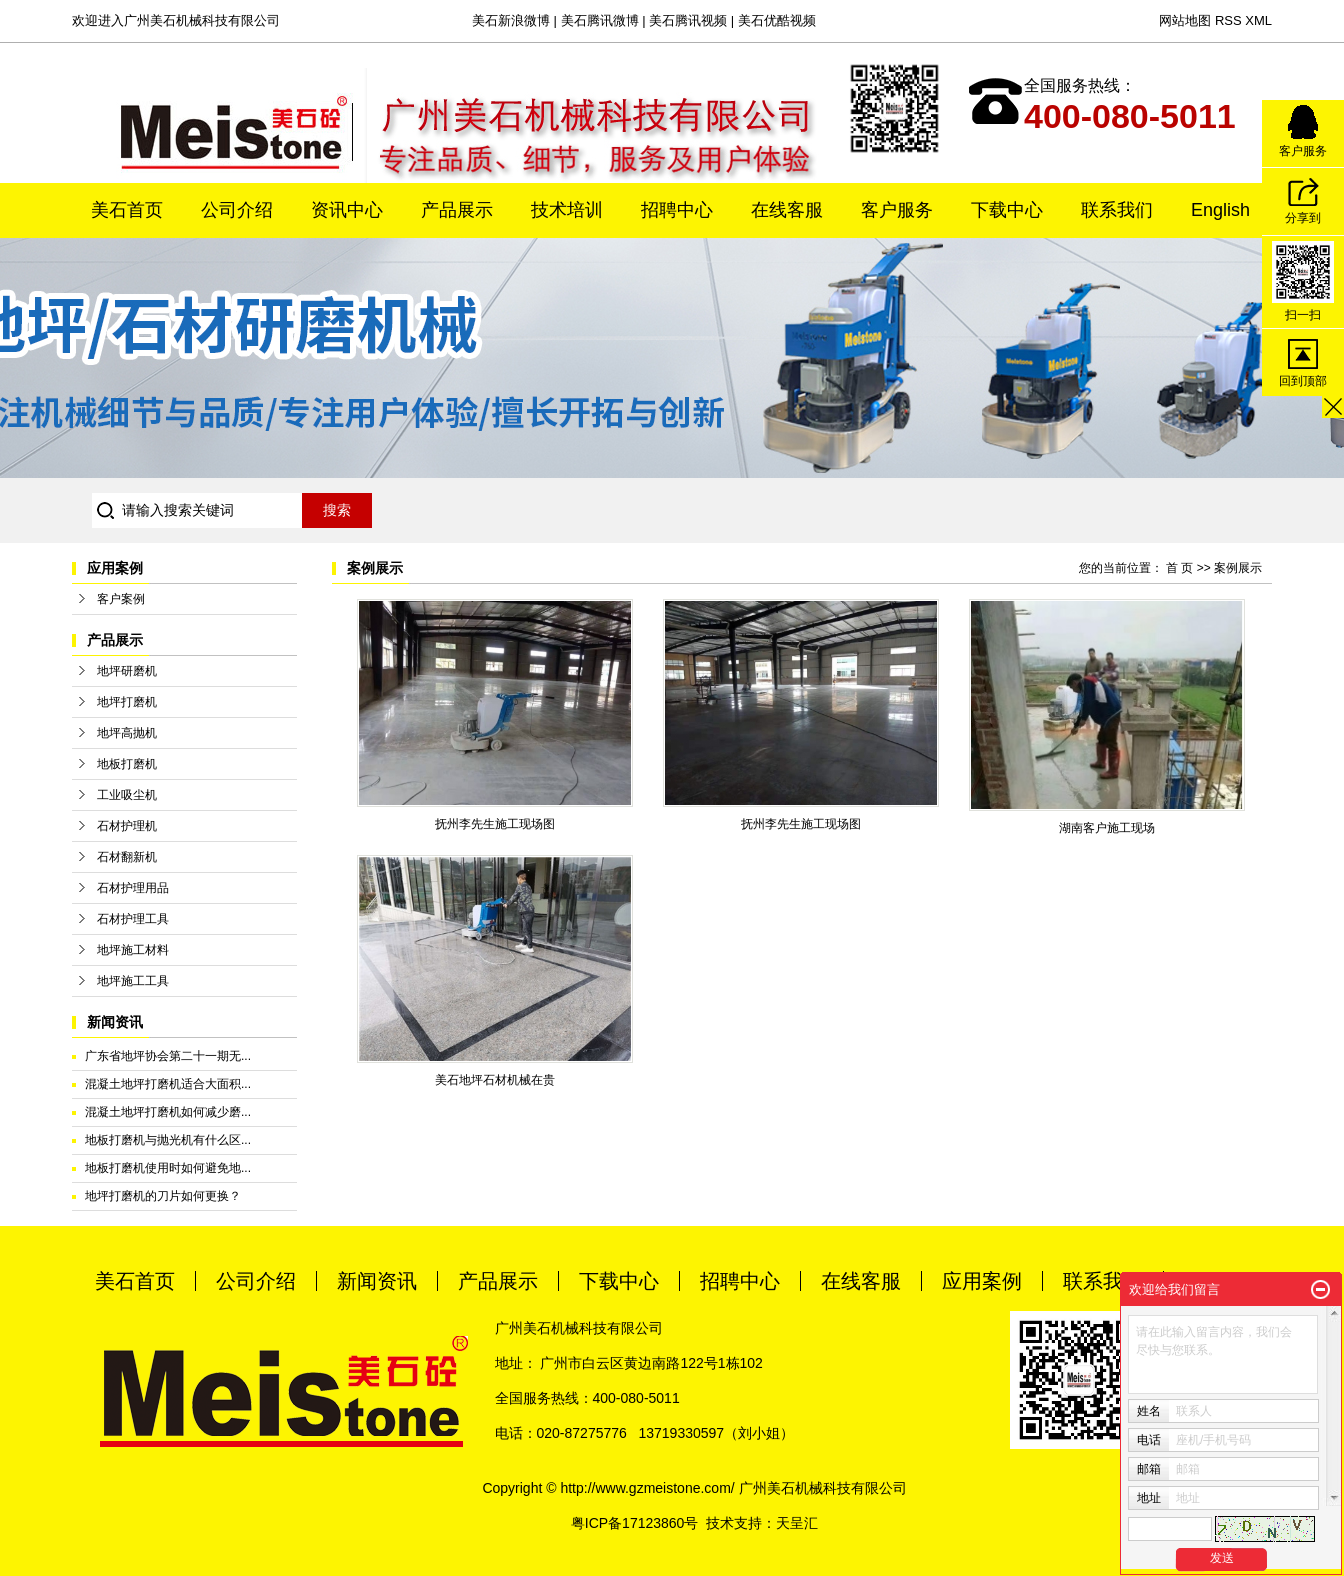 The image size is (1344, 1576). I want to click on 工业吸尘机, so click(127, 795).